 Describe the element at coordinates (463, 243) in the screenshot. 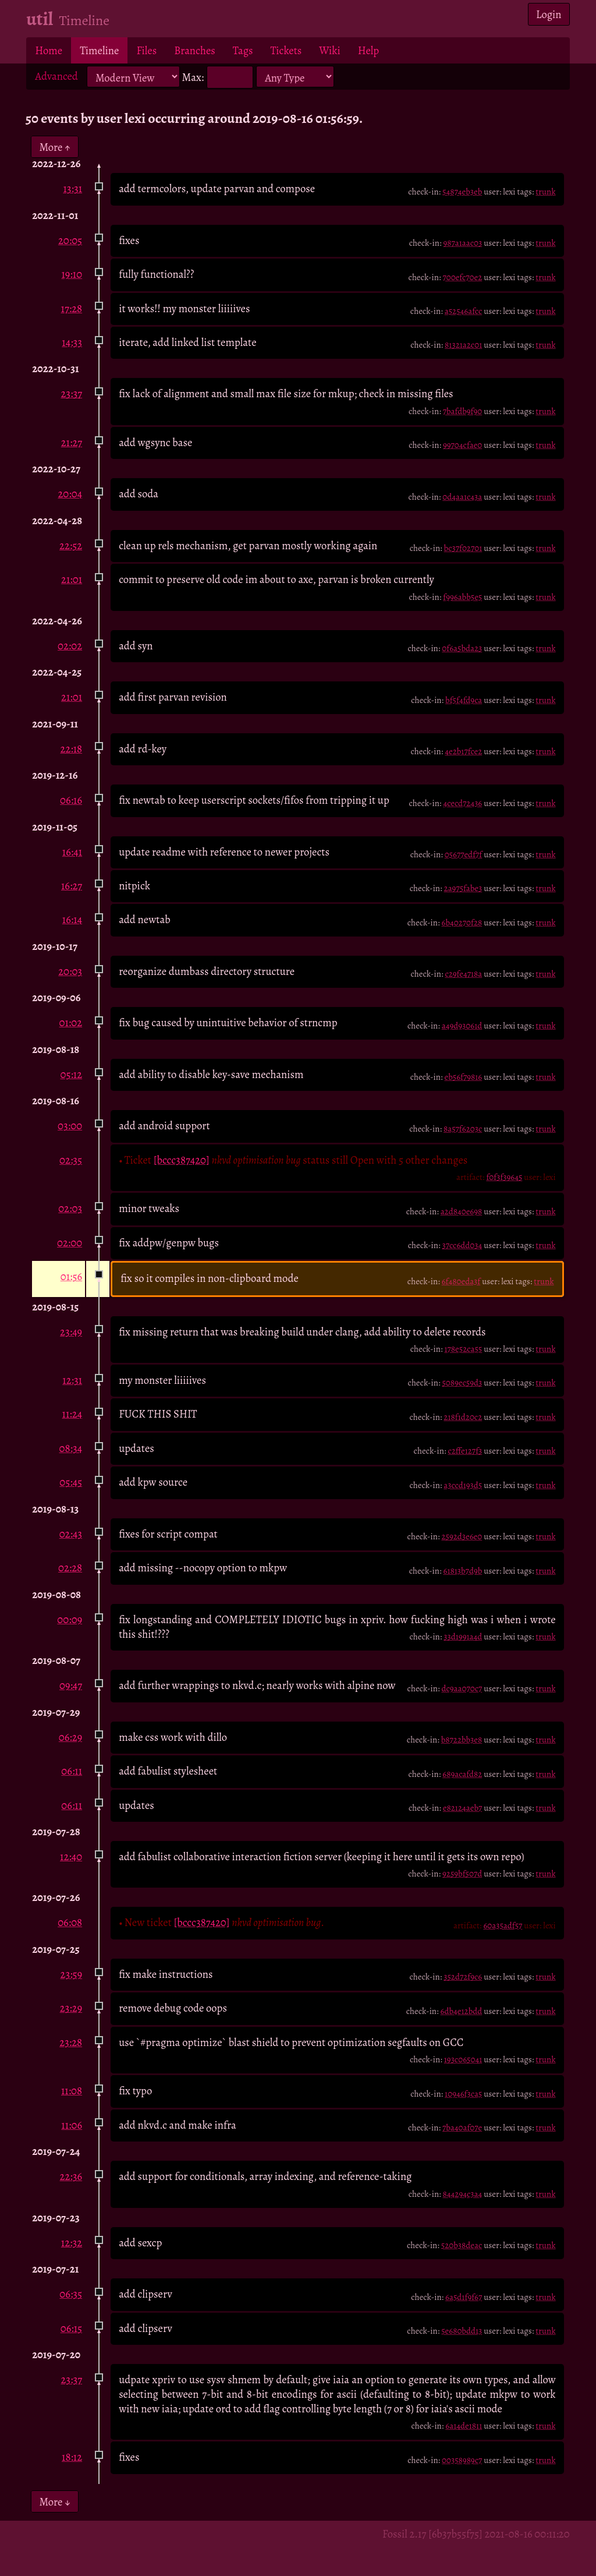

I see `987a1aac03` at that location.